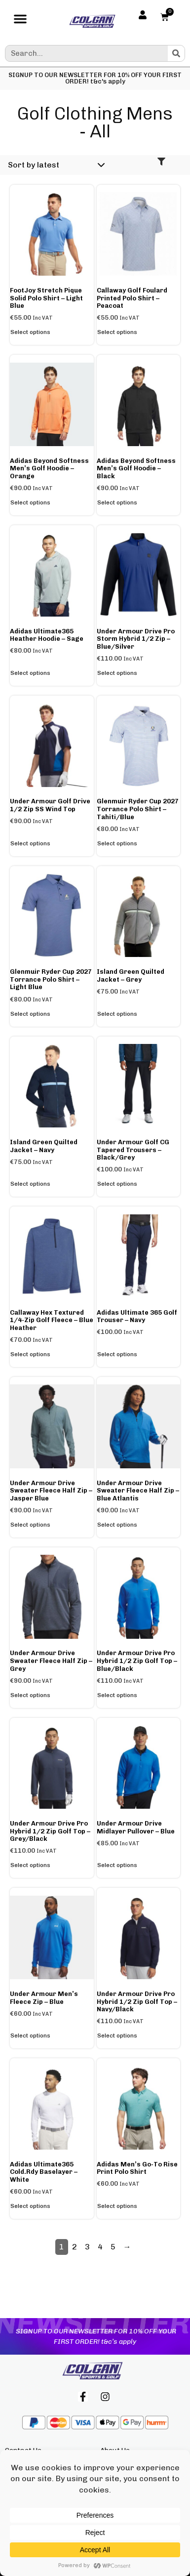 The image size is (190, 2576). What do you see at coordinates (117, 2035) in the screenshot?
I see `Select options [Select options for “Under Armour Drive Pro Hybrid 1/2 Zip Golf Top - Navy/Black”]` at bounding box center [117, 2035].